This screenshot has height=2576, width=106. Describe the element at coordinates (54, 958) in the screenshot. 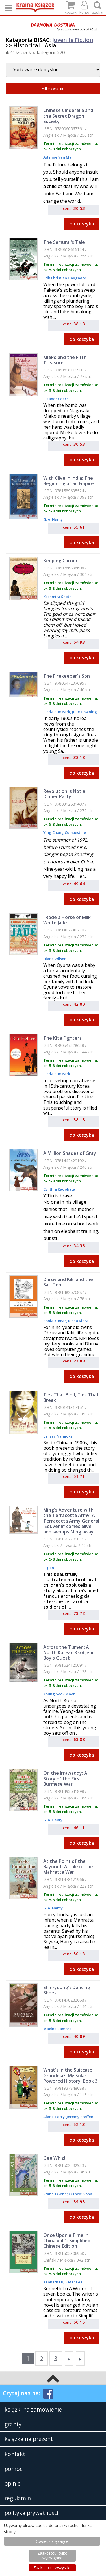

I see `Diane Wilson` at that location.